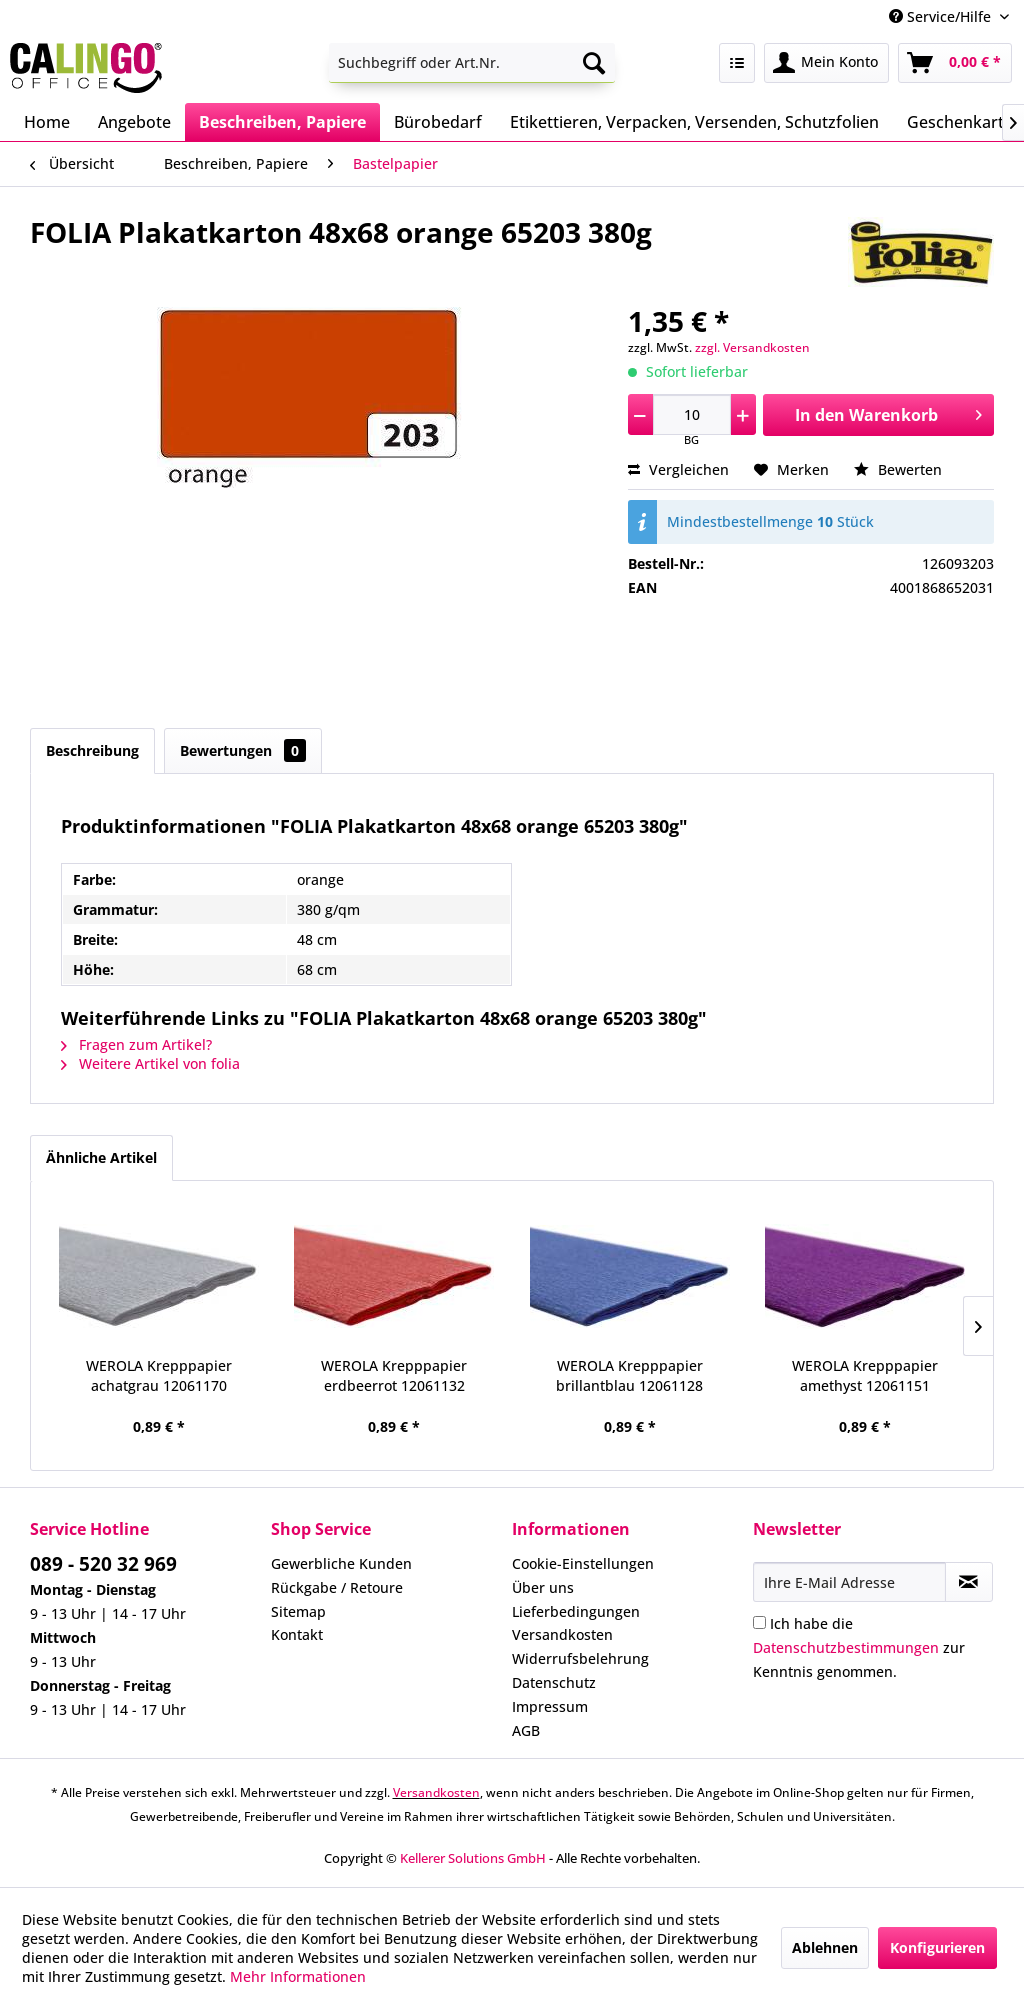 The width and height of the screenshot is (1024, 2008). I want to click on [Beschreiben, Papiere], so click(282, 122).